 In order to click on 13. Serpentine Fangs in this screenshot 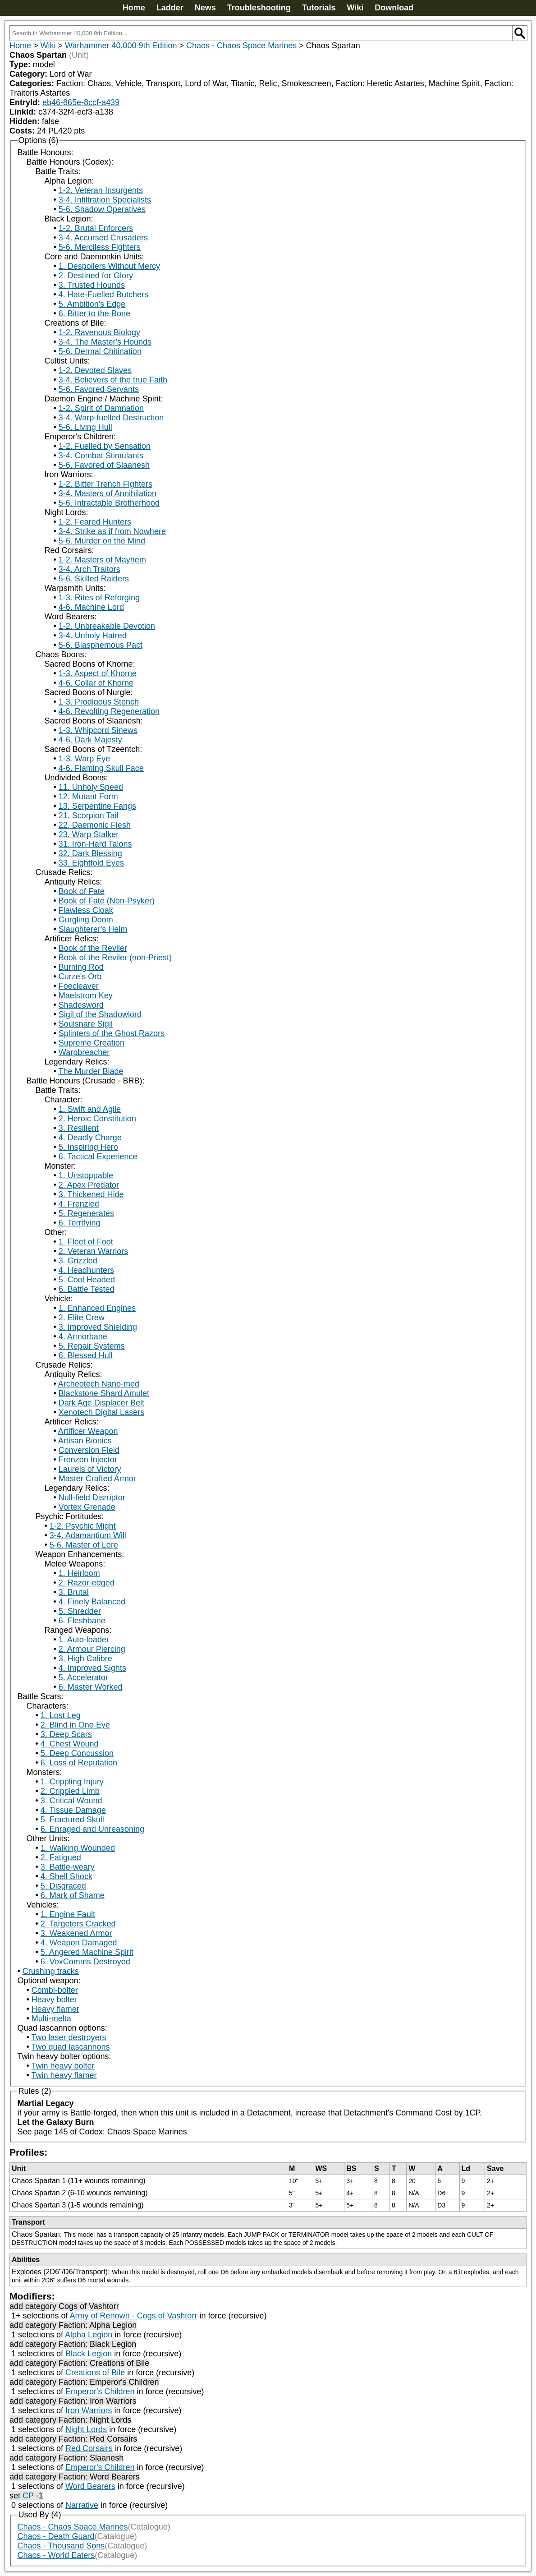, I will do `click(97, 806)`.